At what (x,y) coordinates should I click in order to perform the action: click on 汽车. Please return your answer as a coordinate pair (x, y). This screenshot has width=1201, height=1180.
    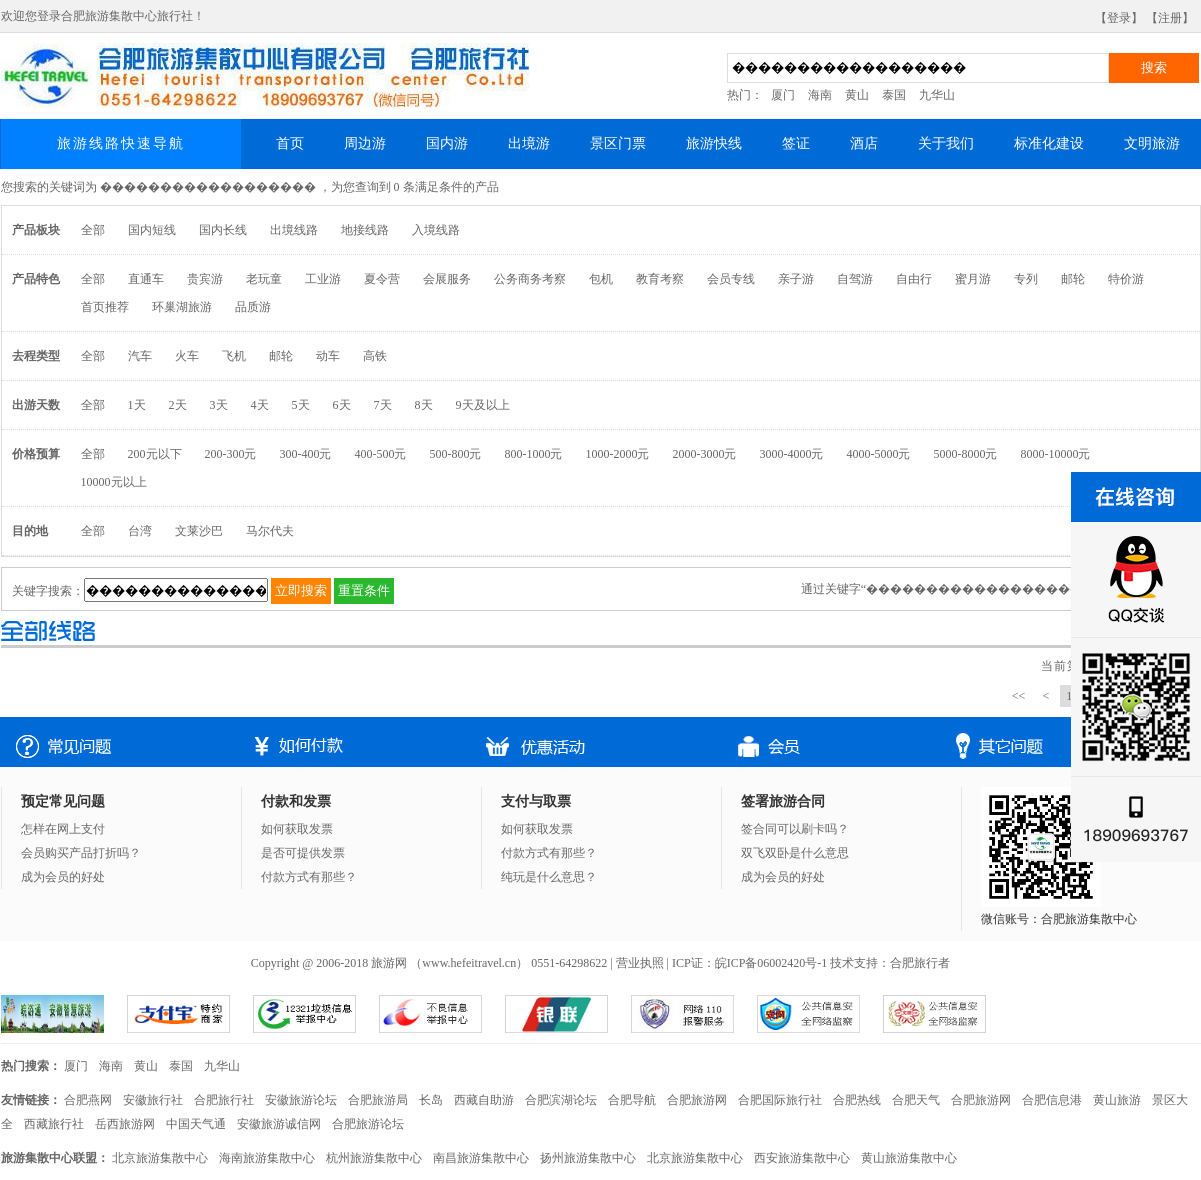
    Looking at the image, I should click on (140, 356).